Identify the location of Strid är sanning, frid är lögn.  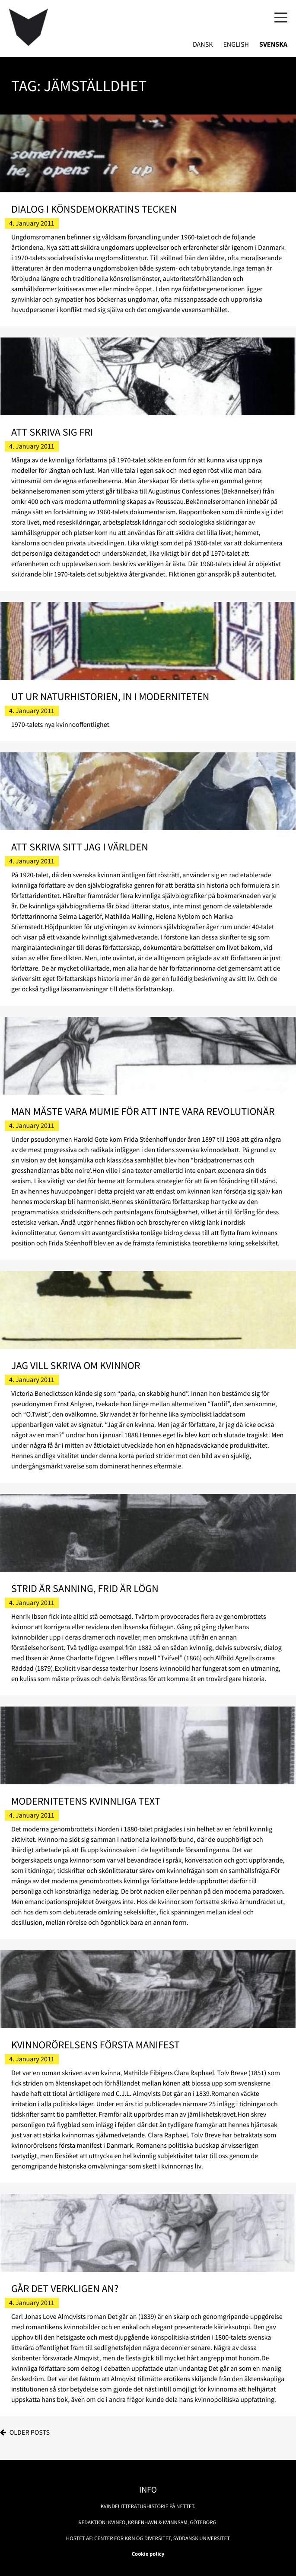
(85, 1588).